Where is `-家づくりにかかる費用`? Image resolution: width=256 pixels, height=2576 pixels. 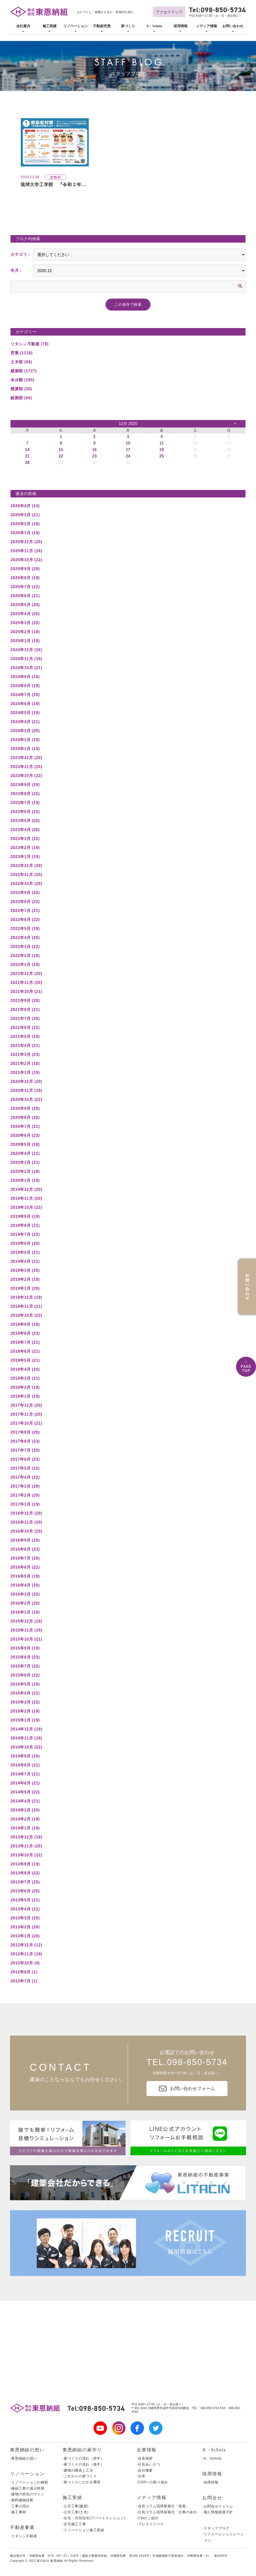 -家づくりにかかる費用 is located at coordinates (81, 2482).